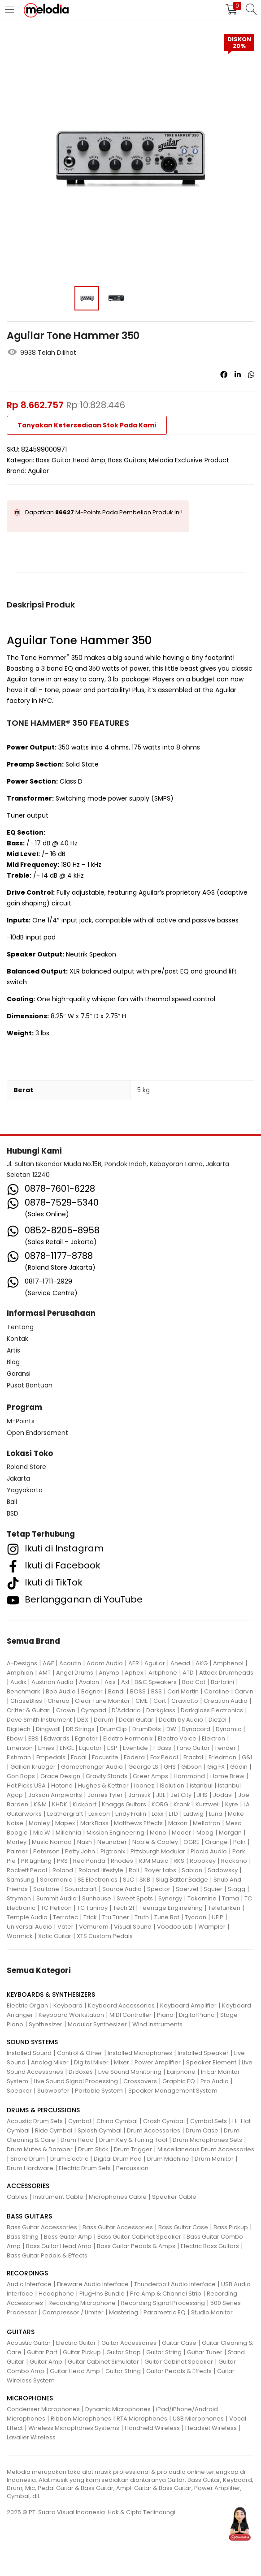 The width and height of the screenshot is (261, 2576). I want to click on Drum Key & Tuning Tool, so click(133, 2140).